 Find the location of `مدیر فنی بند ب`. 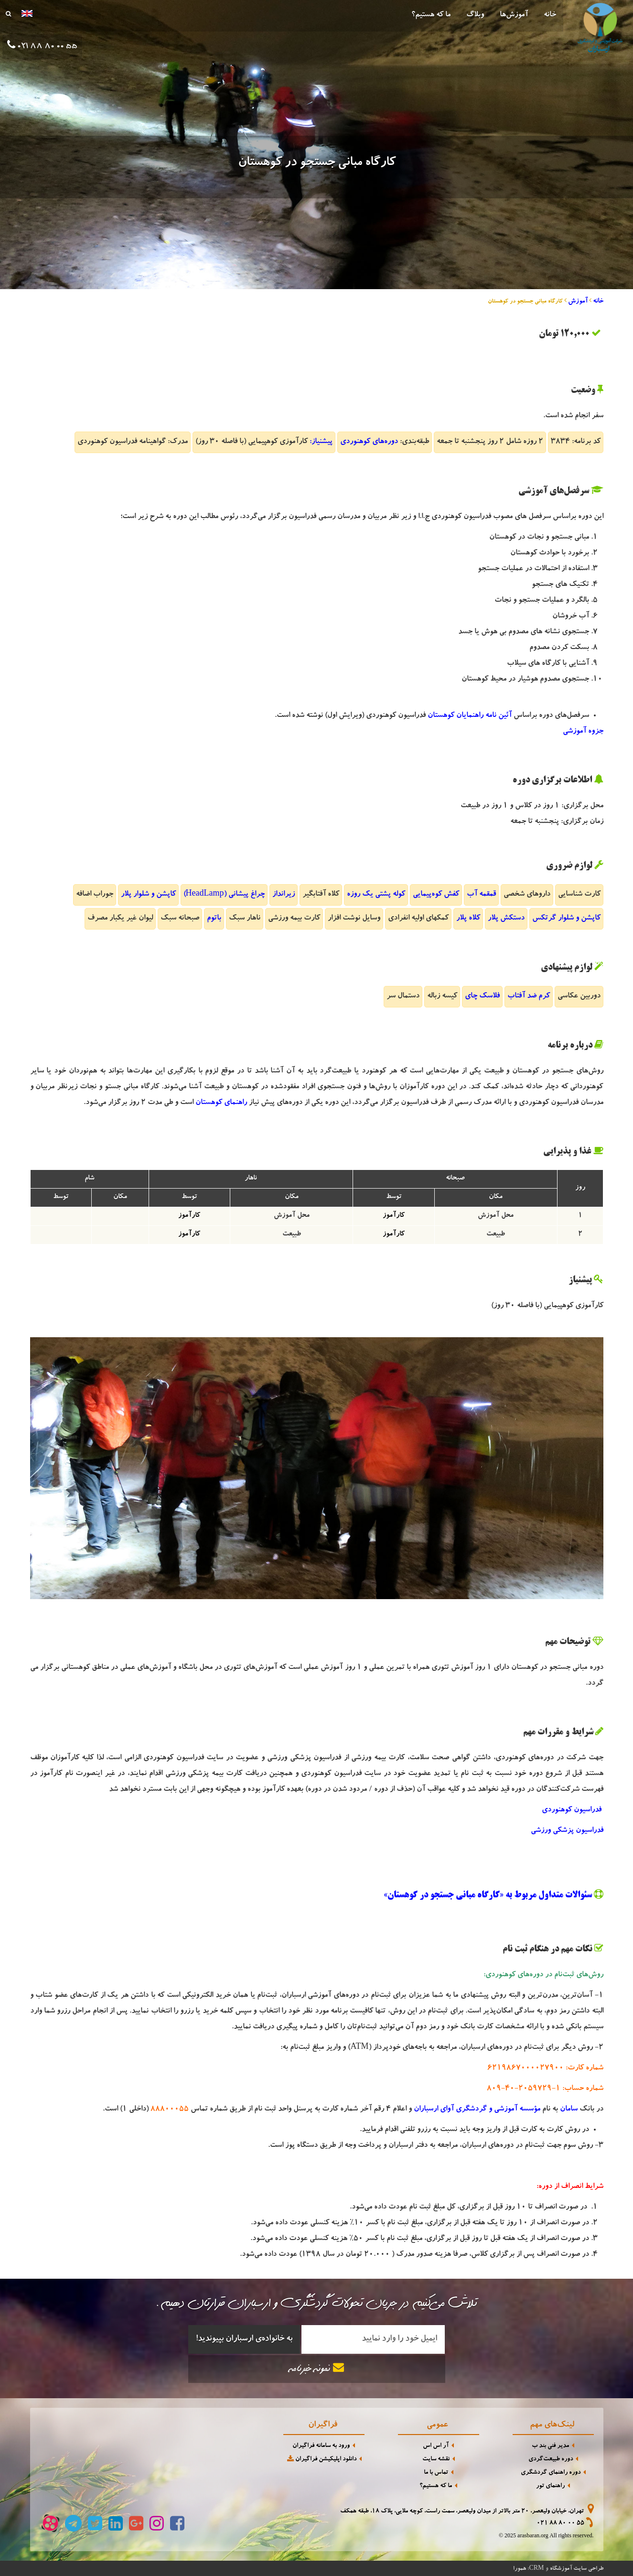

مدیر فنی بند ب is located at coordinates (550, 2446).